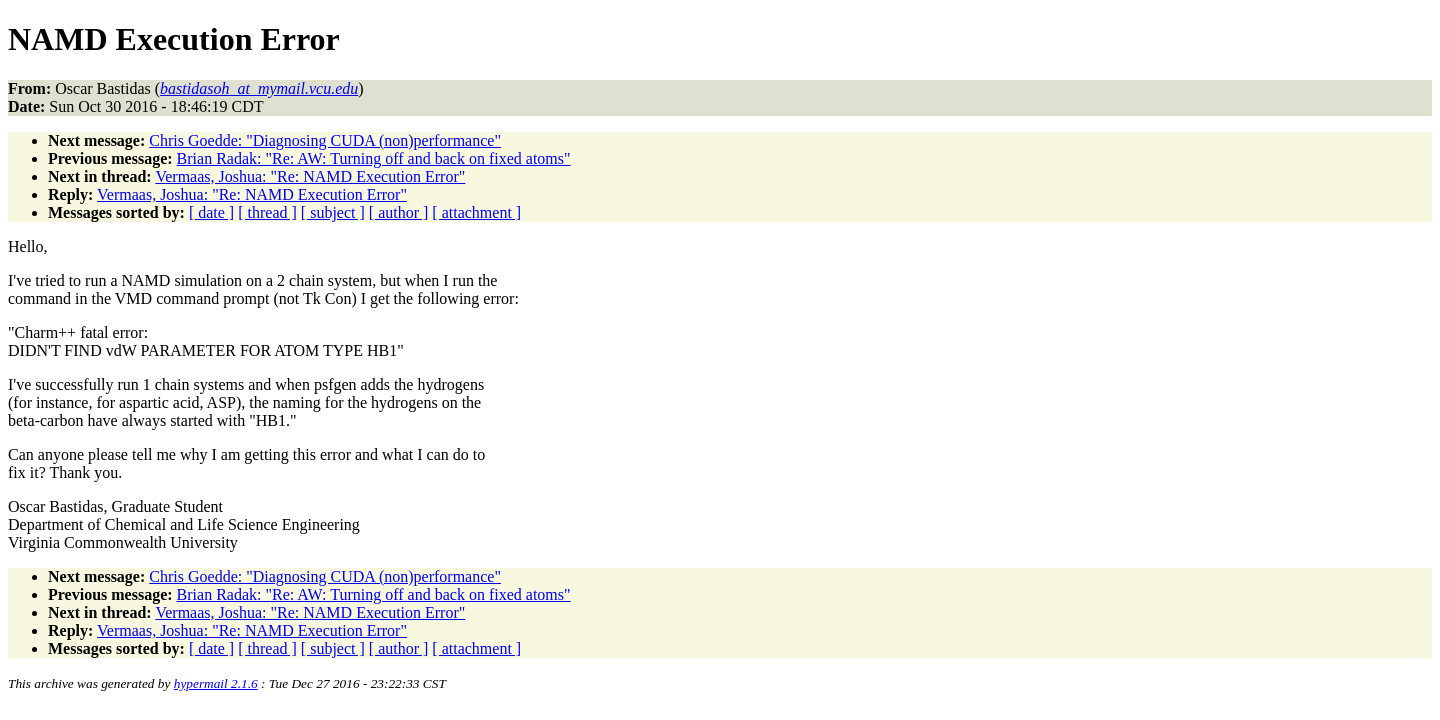 The width and height of the screenshot is (1440, 720). What do you see at coordinates (399, 212) in the screenshot?
I see `[ author ]` at bounding box center [399, 212].